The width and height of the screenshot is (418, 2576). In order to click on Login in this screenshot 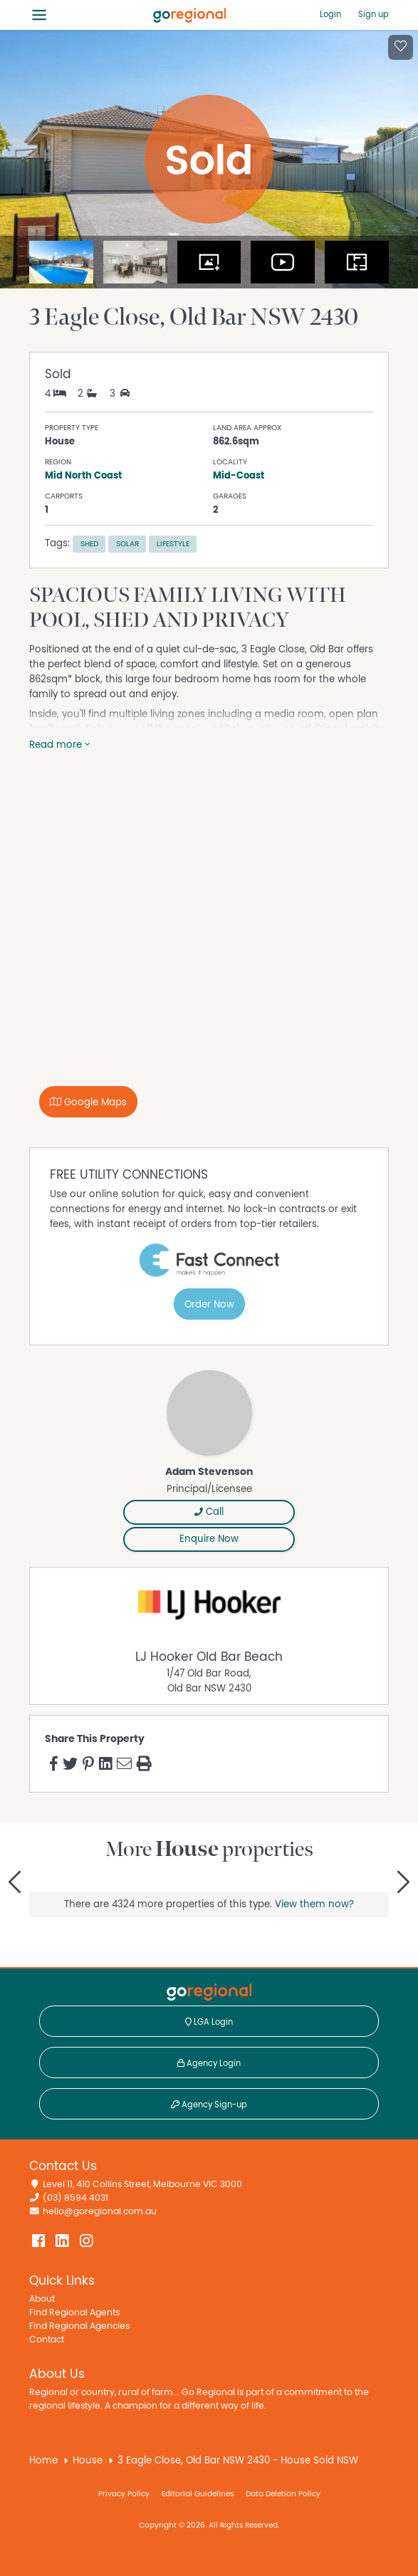, I will do `click(330, 14)`.